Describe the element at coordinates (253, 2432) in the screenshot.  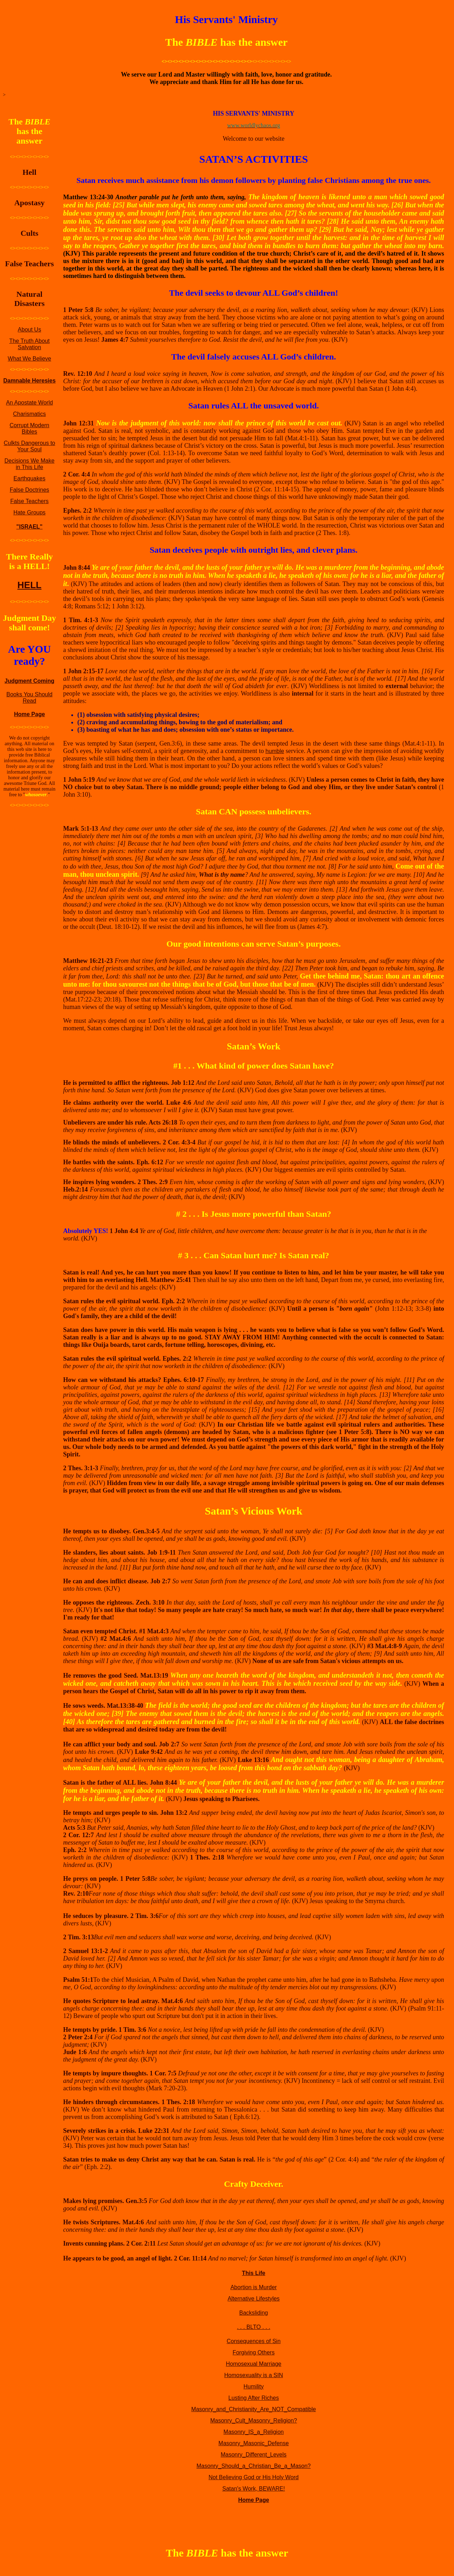
I see `Masonry_IS_a_Religion` at that location.